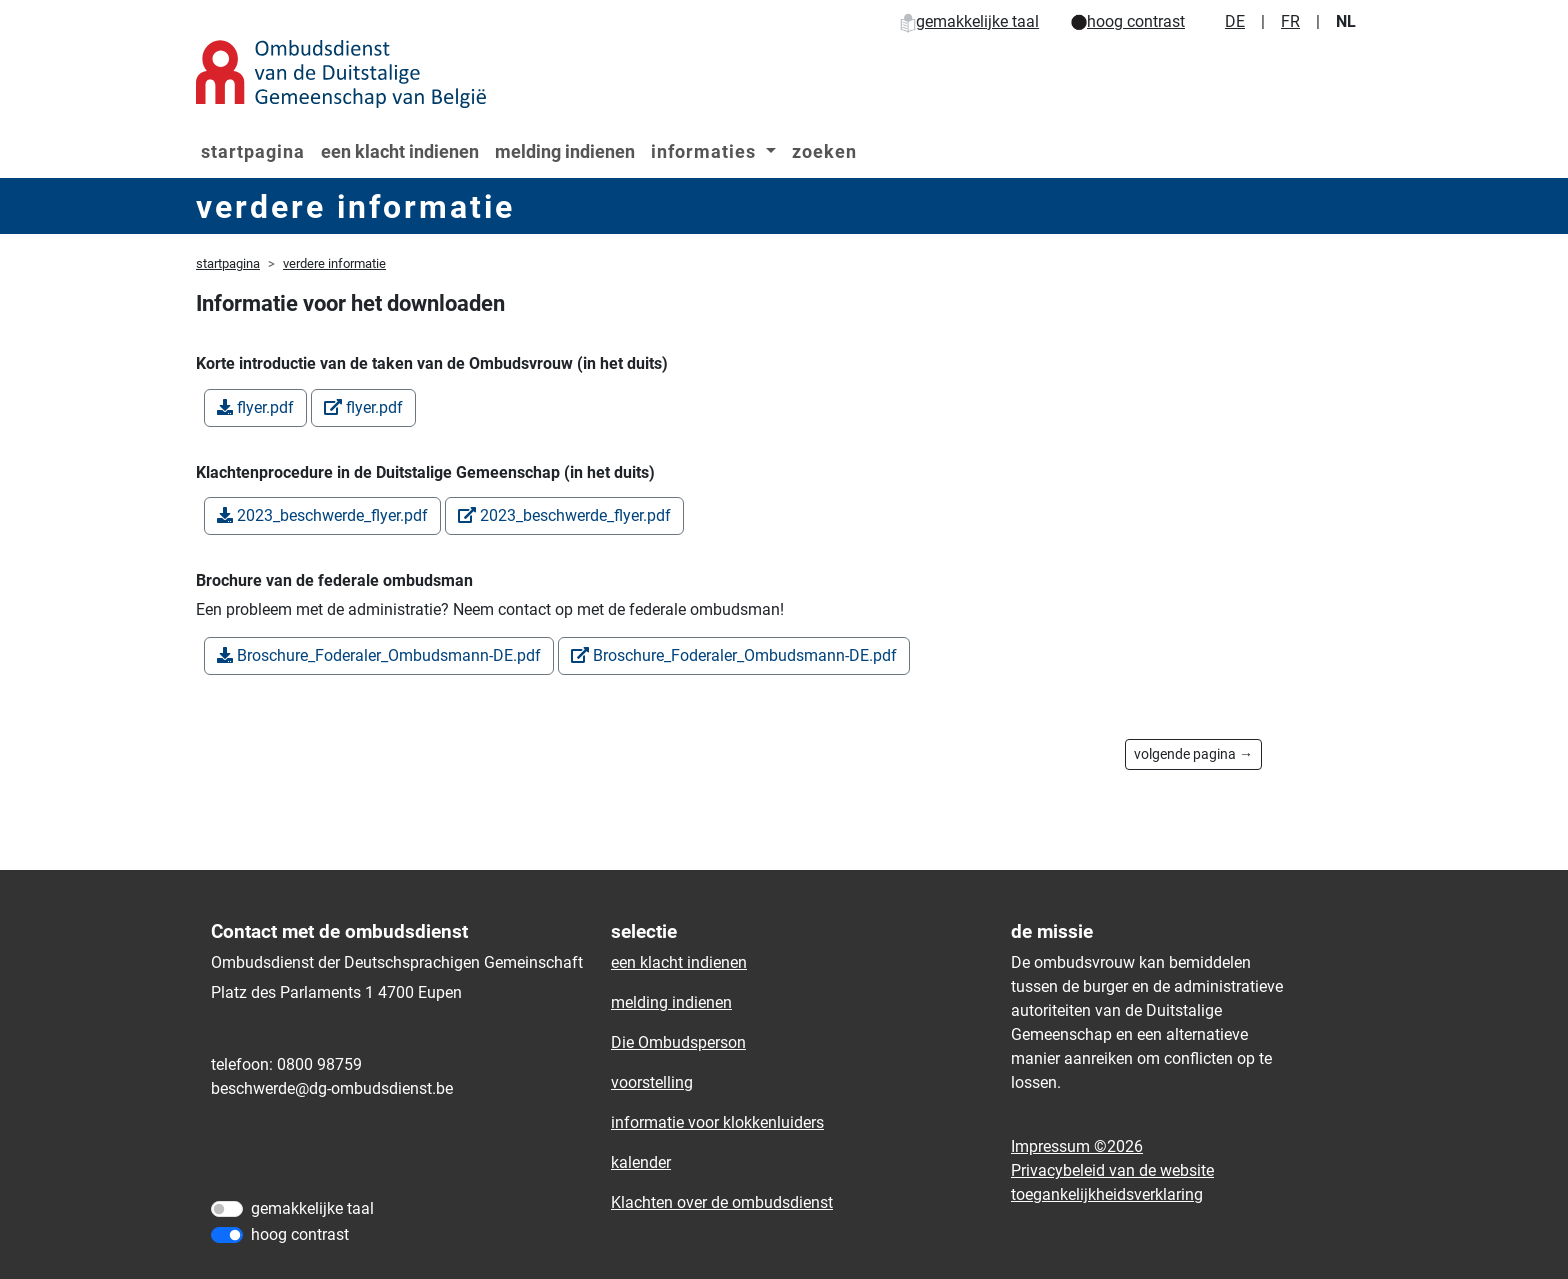  Describe the element at coordinates (379, 655) in the screenshot. I see `Broschure_Foderaler_Ombudsmann-DE.pdf` at that location.